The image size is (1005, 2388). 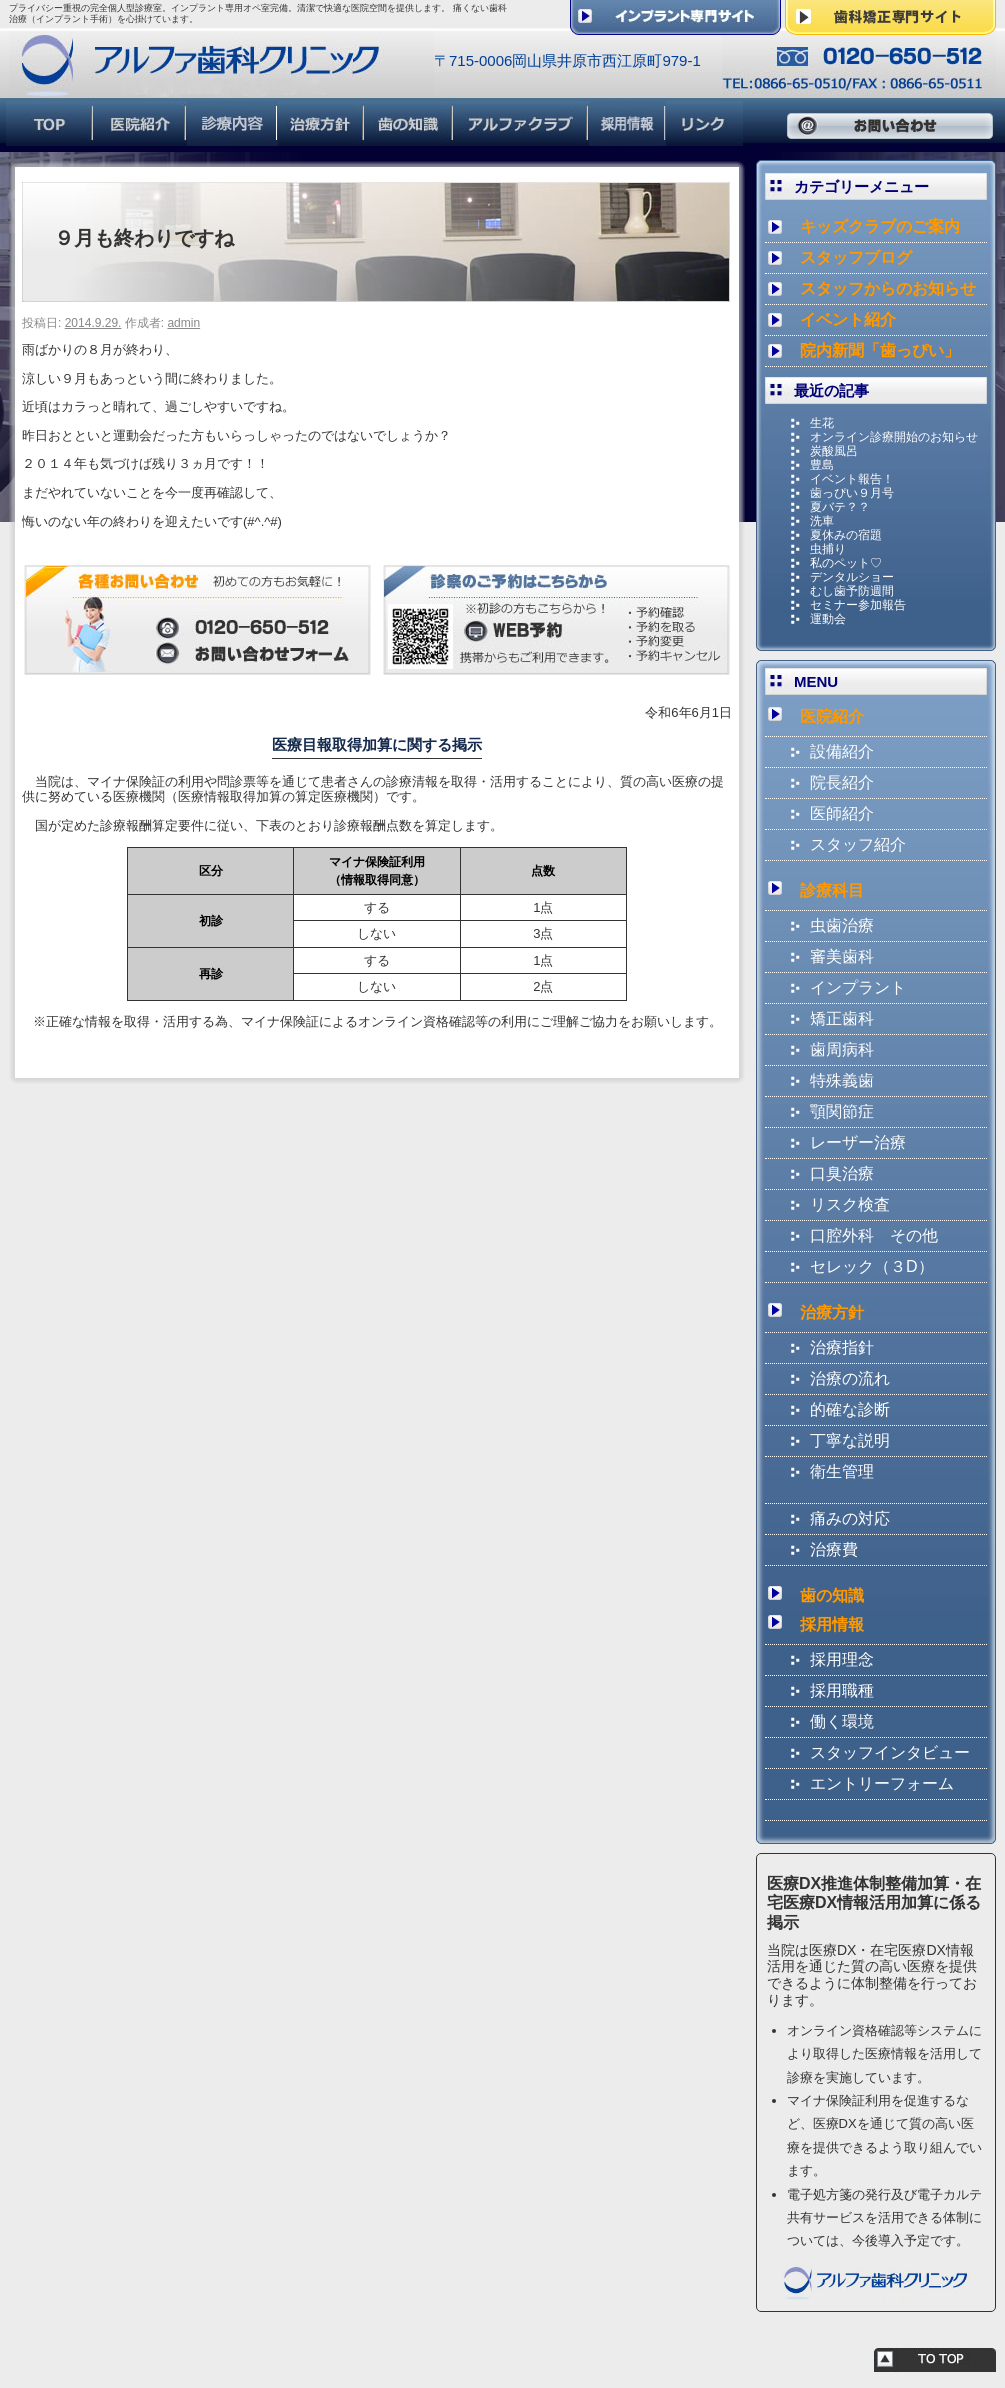 What do you see at coordinates (832, 1624) in the screenshot?
I see `採用情報` at bounding box center [832, 1624].